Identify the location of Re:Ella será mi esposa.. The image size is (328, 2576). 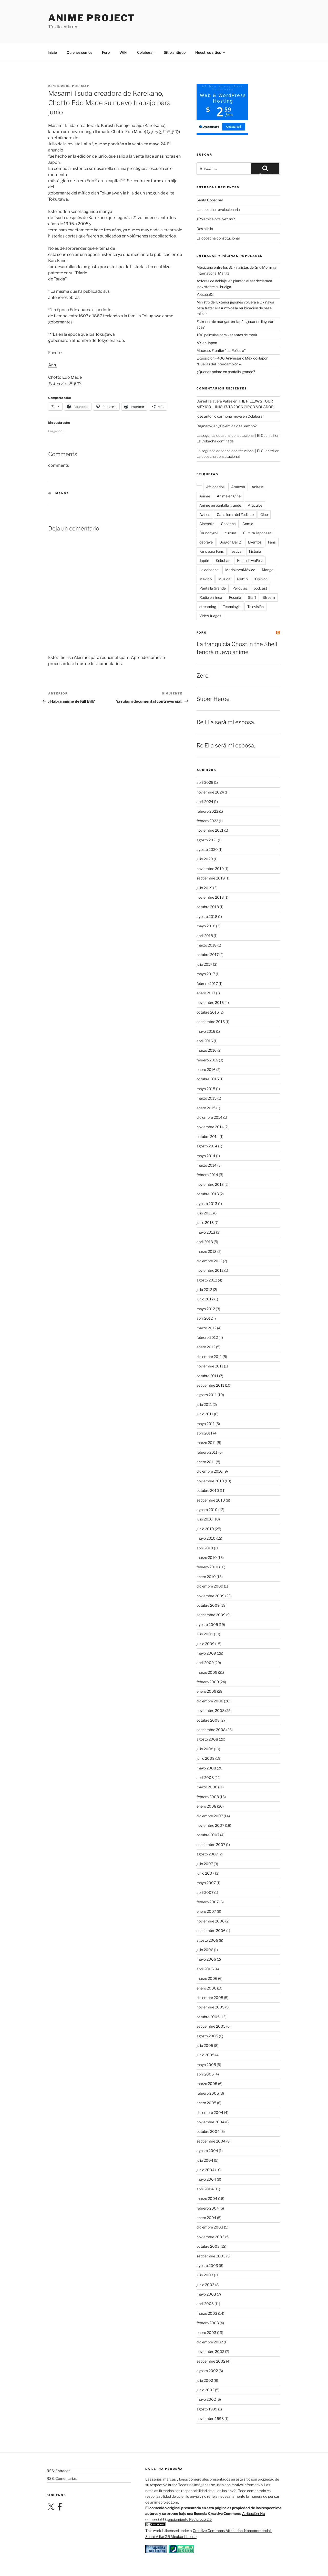
(226, 703).